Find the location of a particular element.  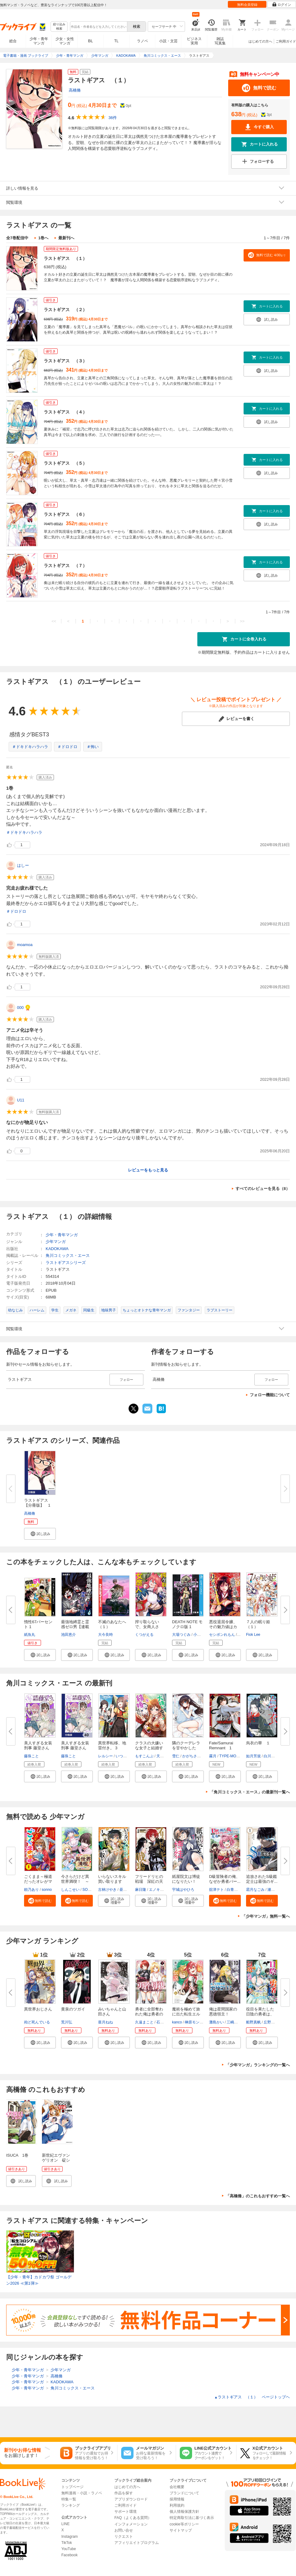

Fate/Samurai Remnant 1 is located at coordinates (221, 1745).